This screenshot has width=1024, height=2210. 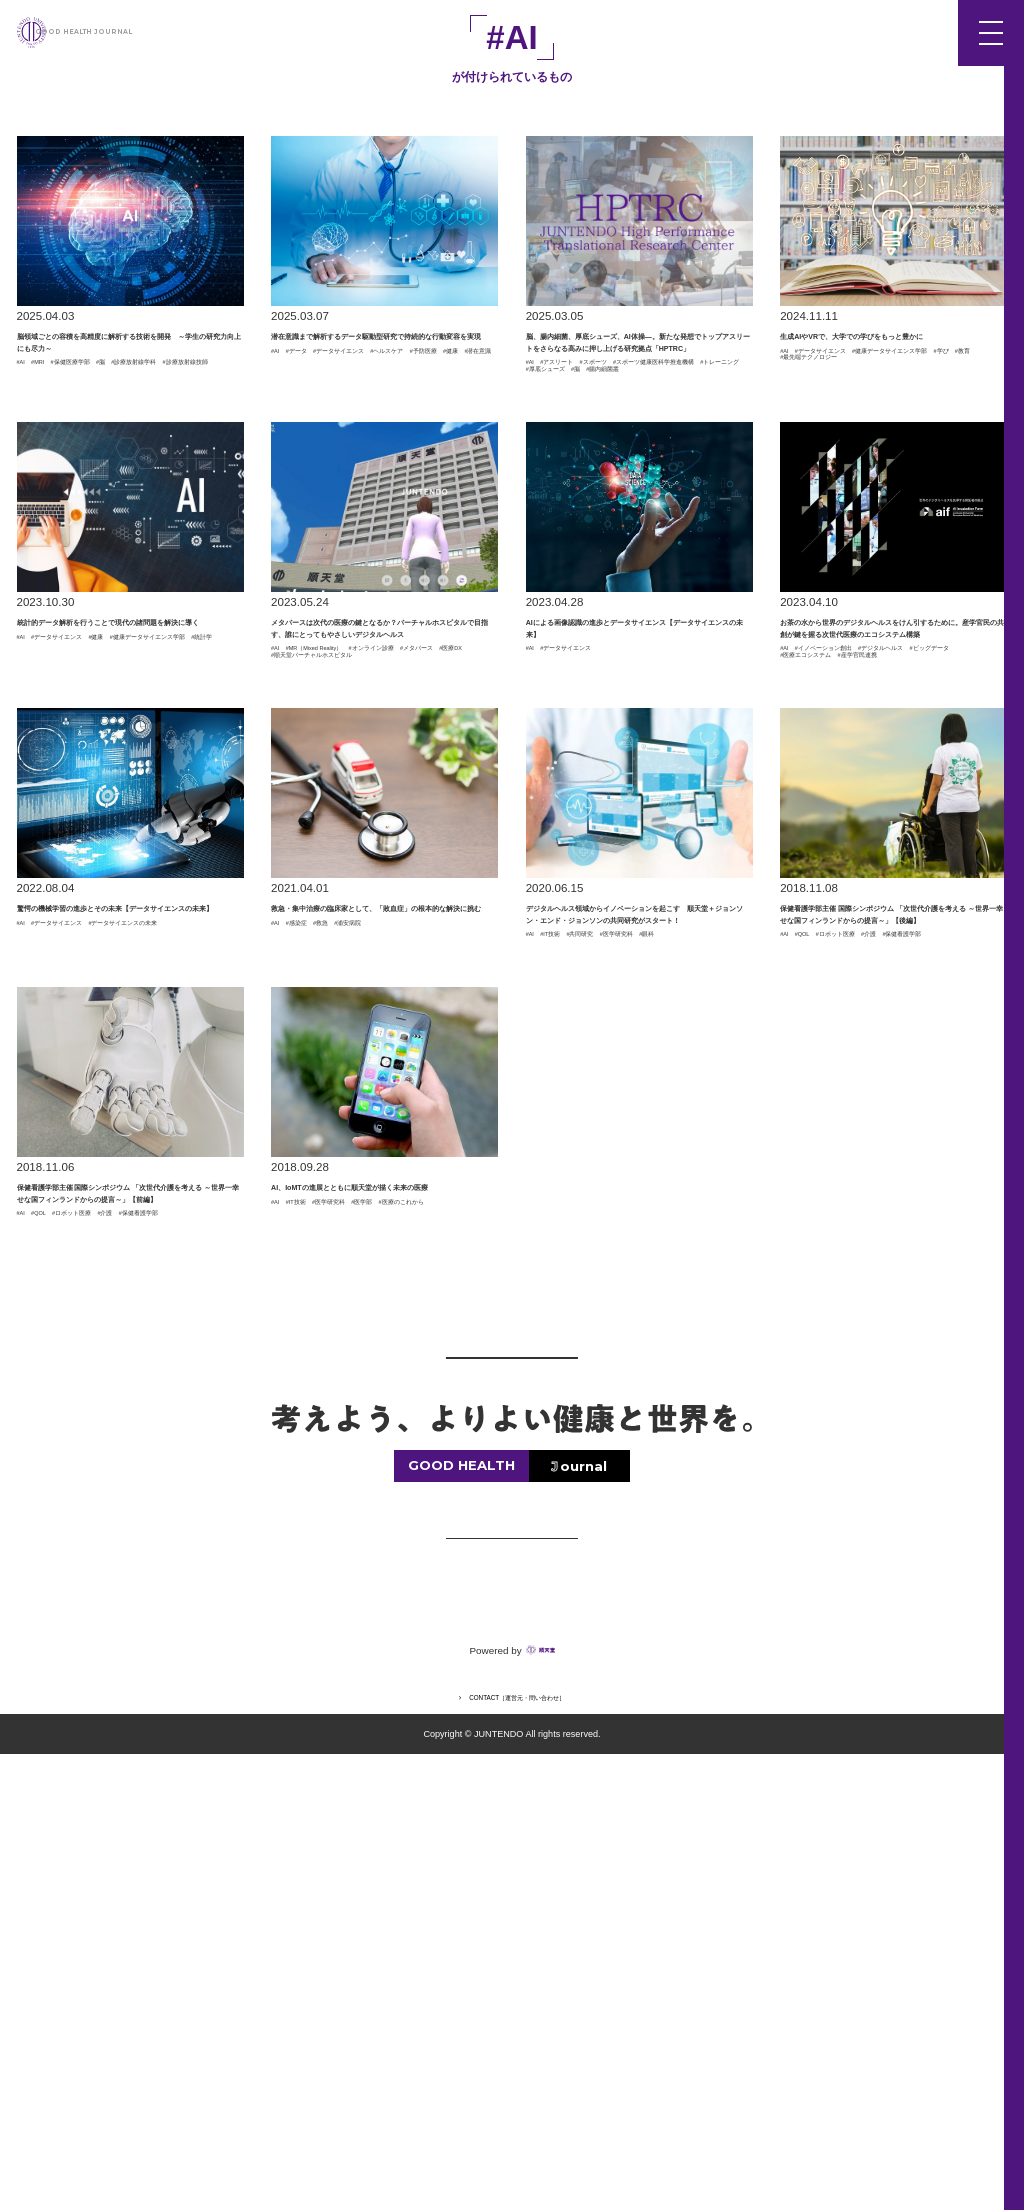 I want to click on #最先端テクノロジー, so click(x=881, y=427).